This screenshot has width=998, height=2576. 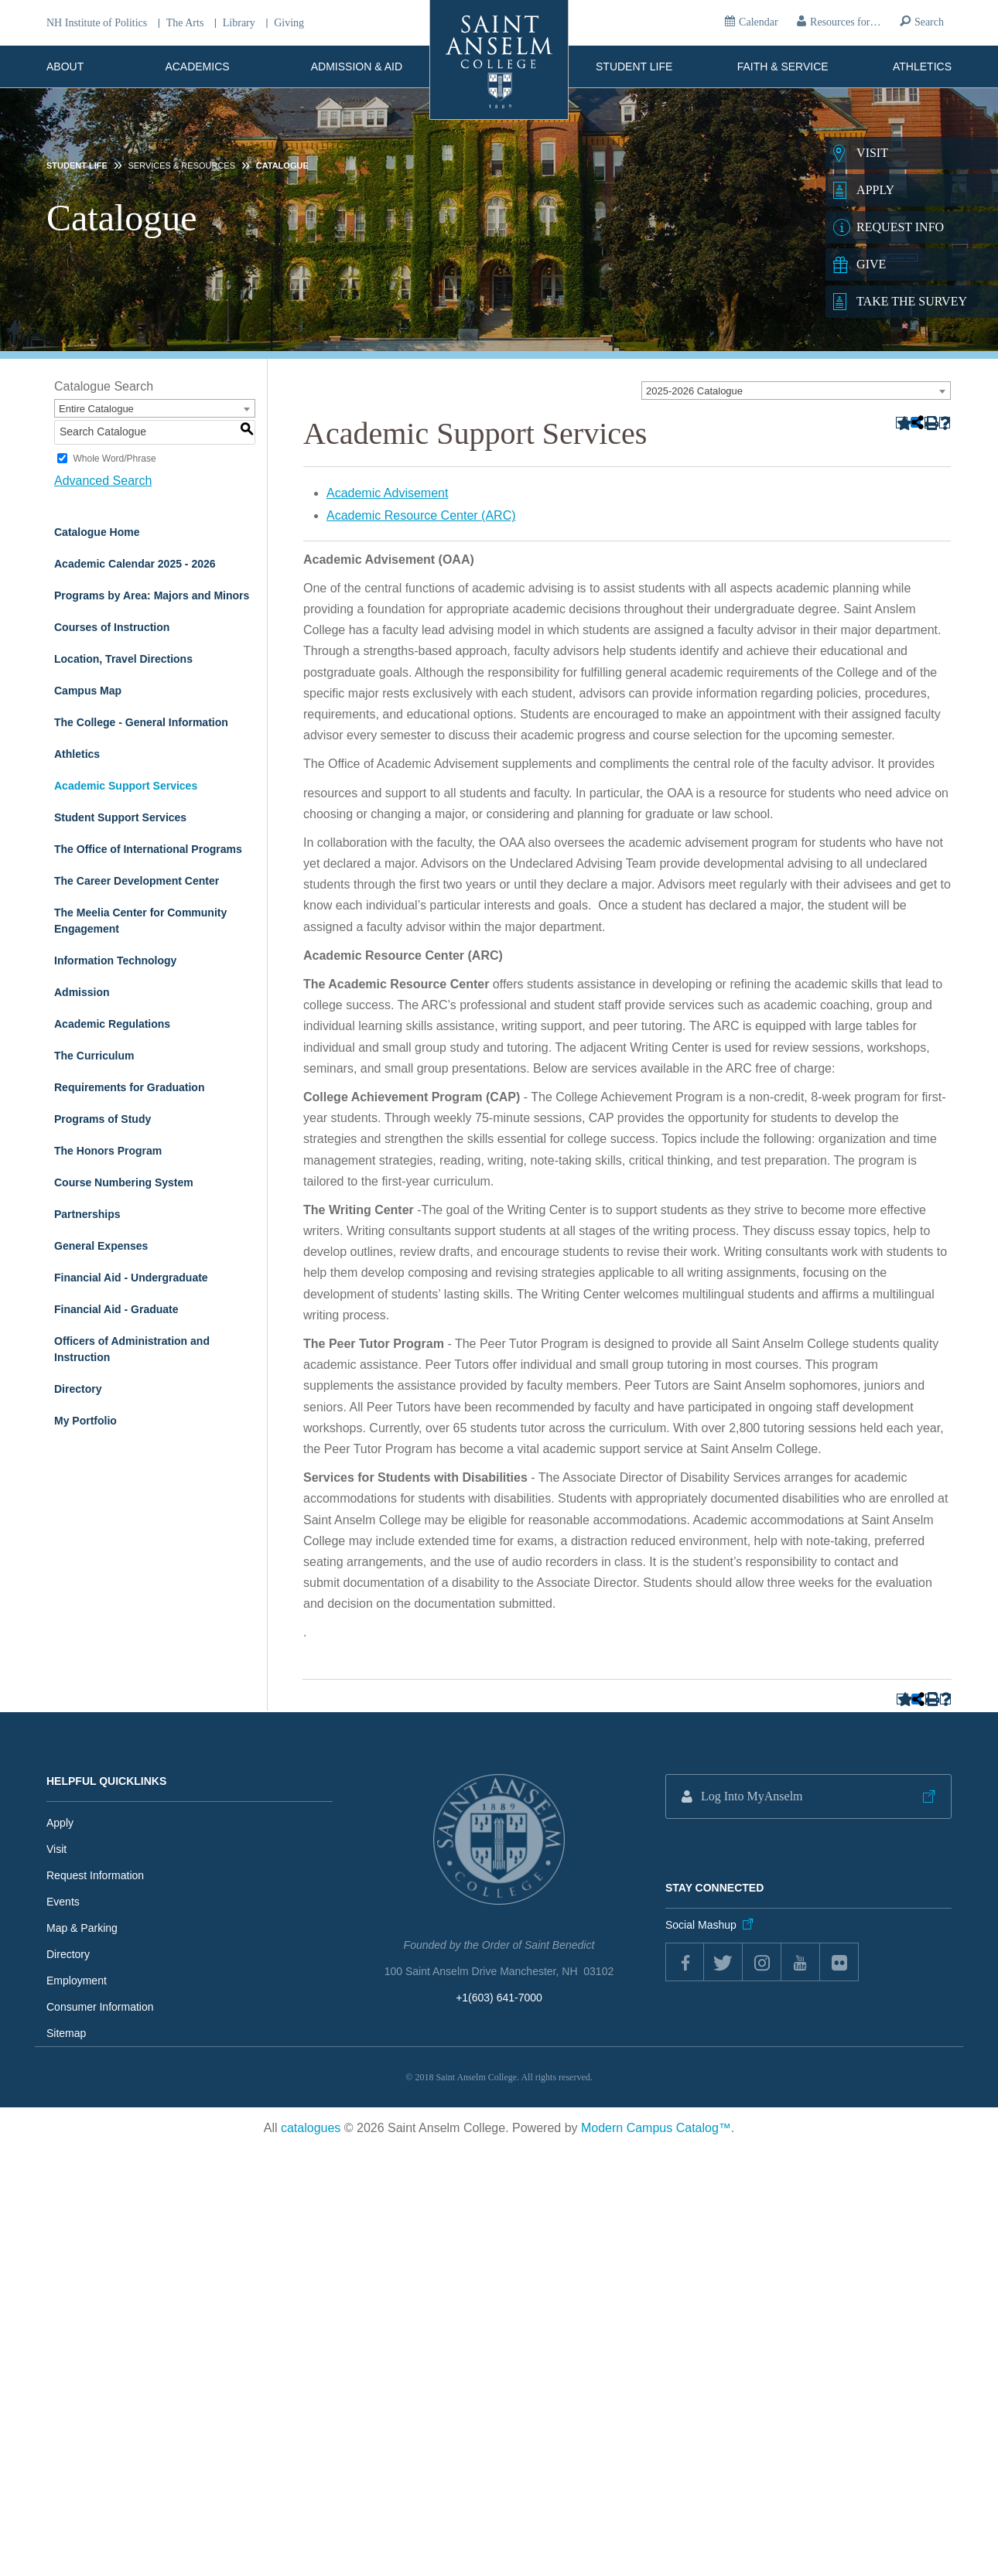 What do you see at coordinates (96, 23) in the screenshot?
I see `NH Institute of Politics` at bounding box center [96, 23].